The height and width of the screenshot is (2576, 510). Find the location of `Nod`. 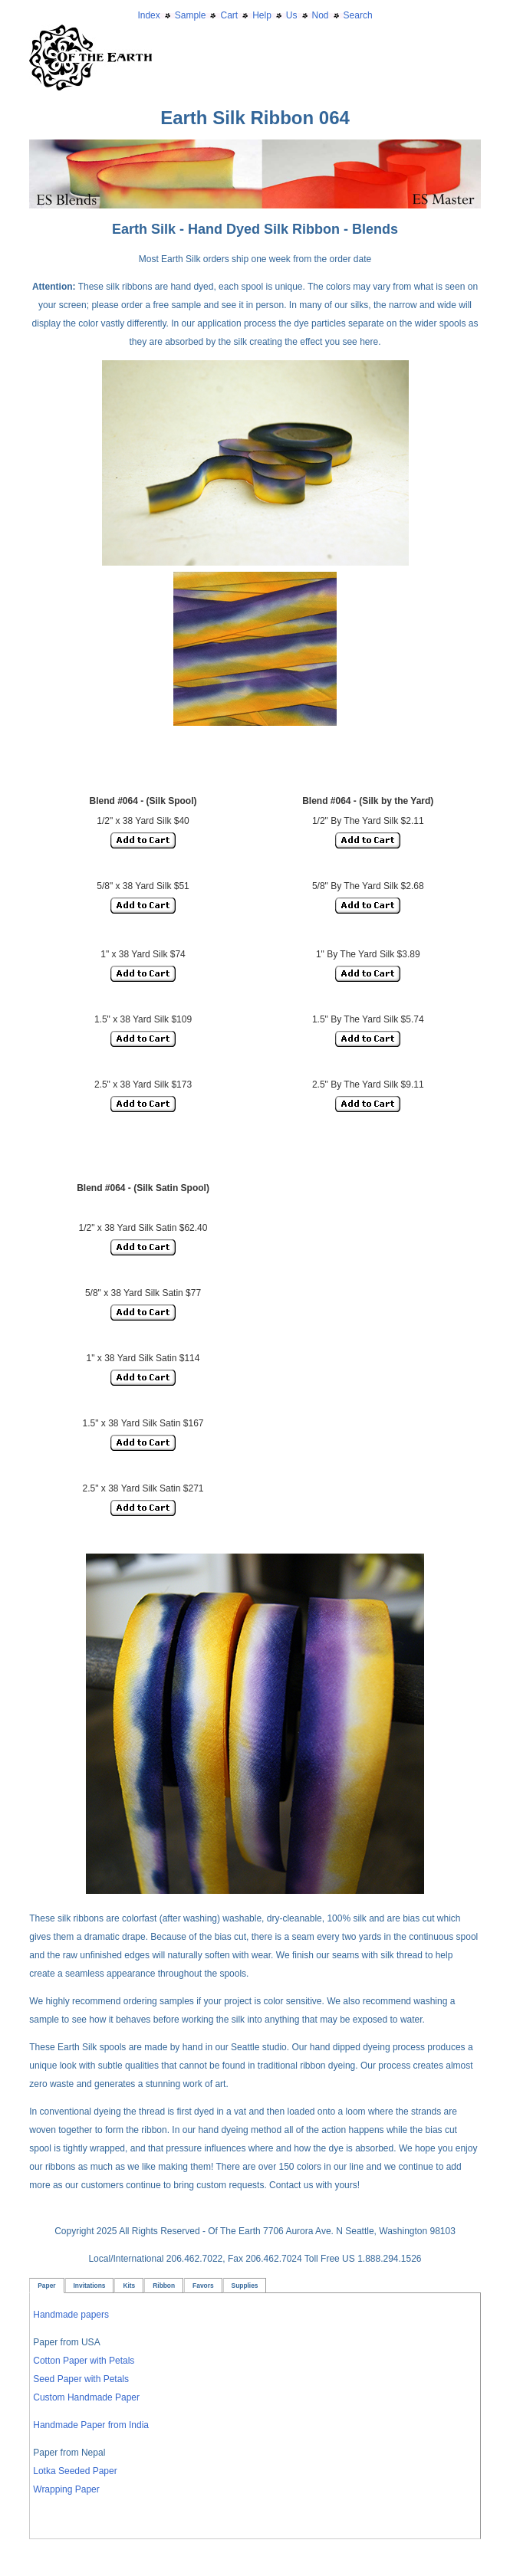

Nod is located at coordinates (320, 15).